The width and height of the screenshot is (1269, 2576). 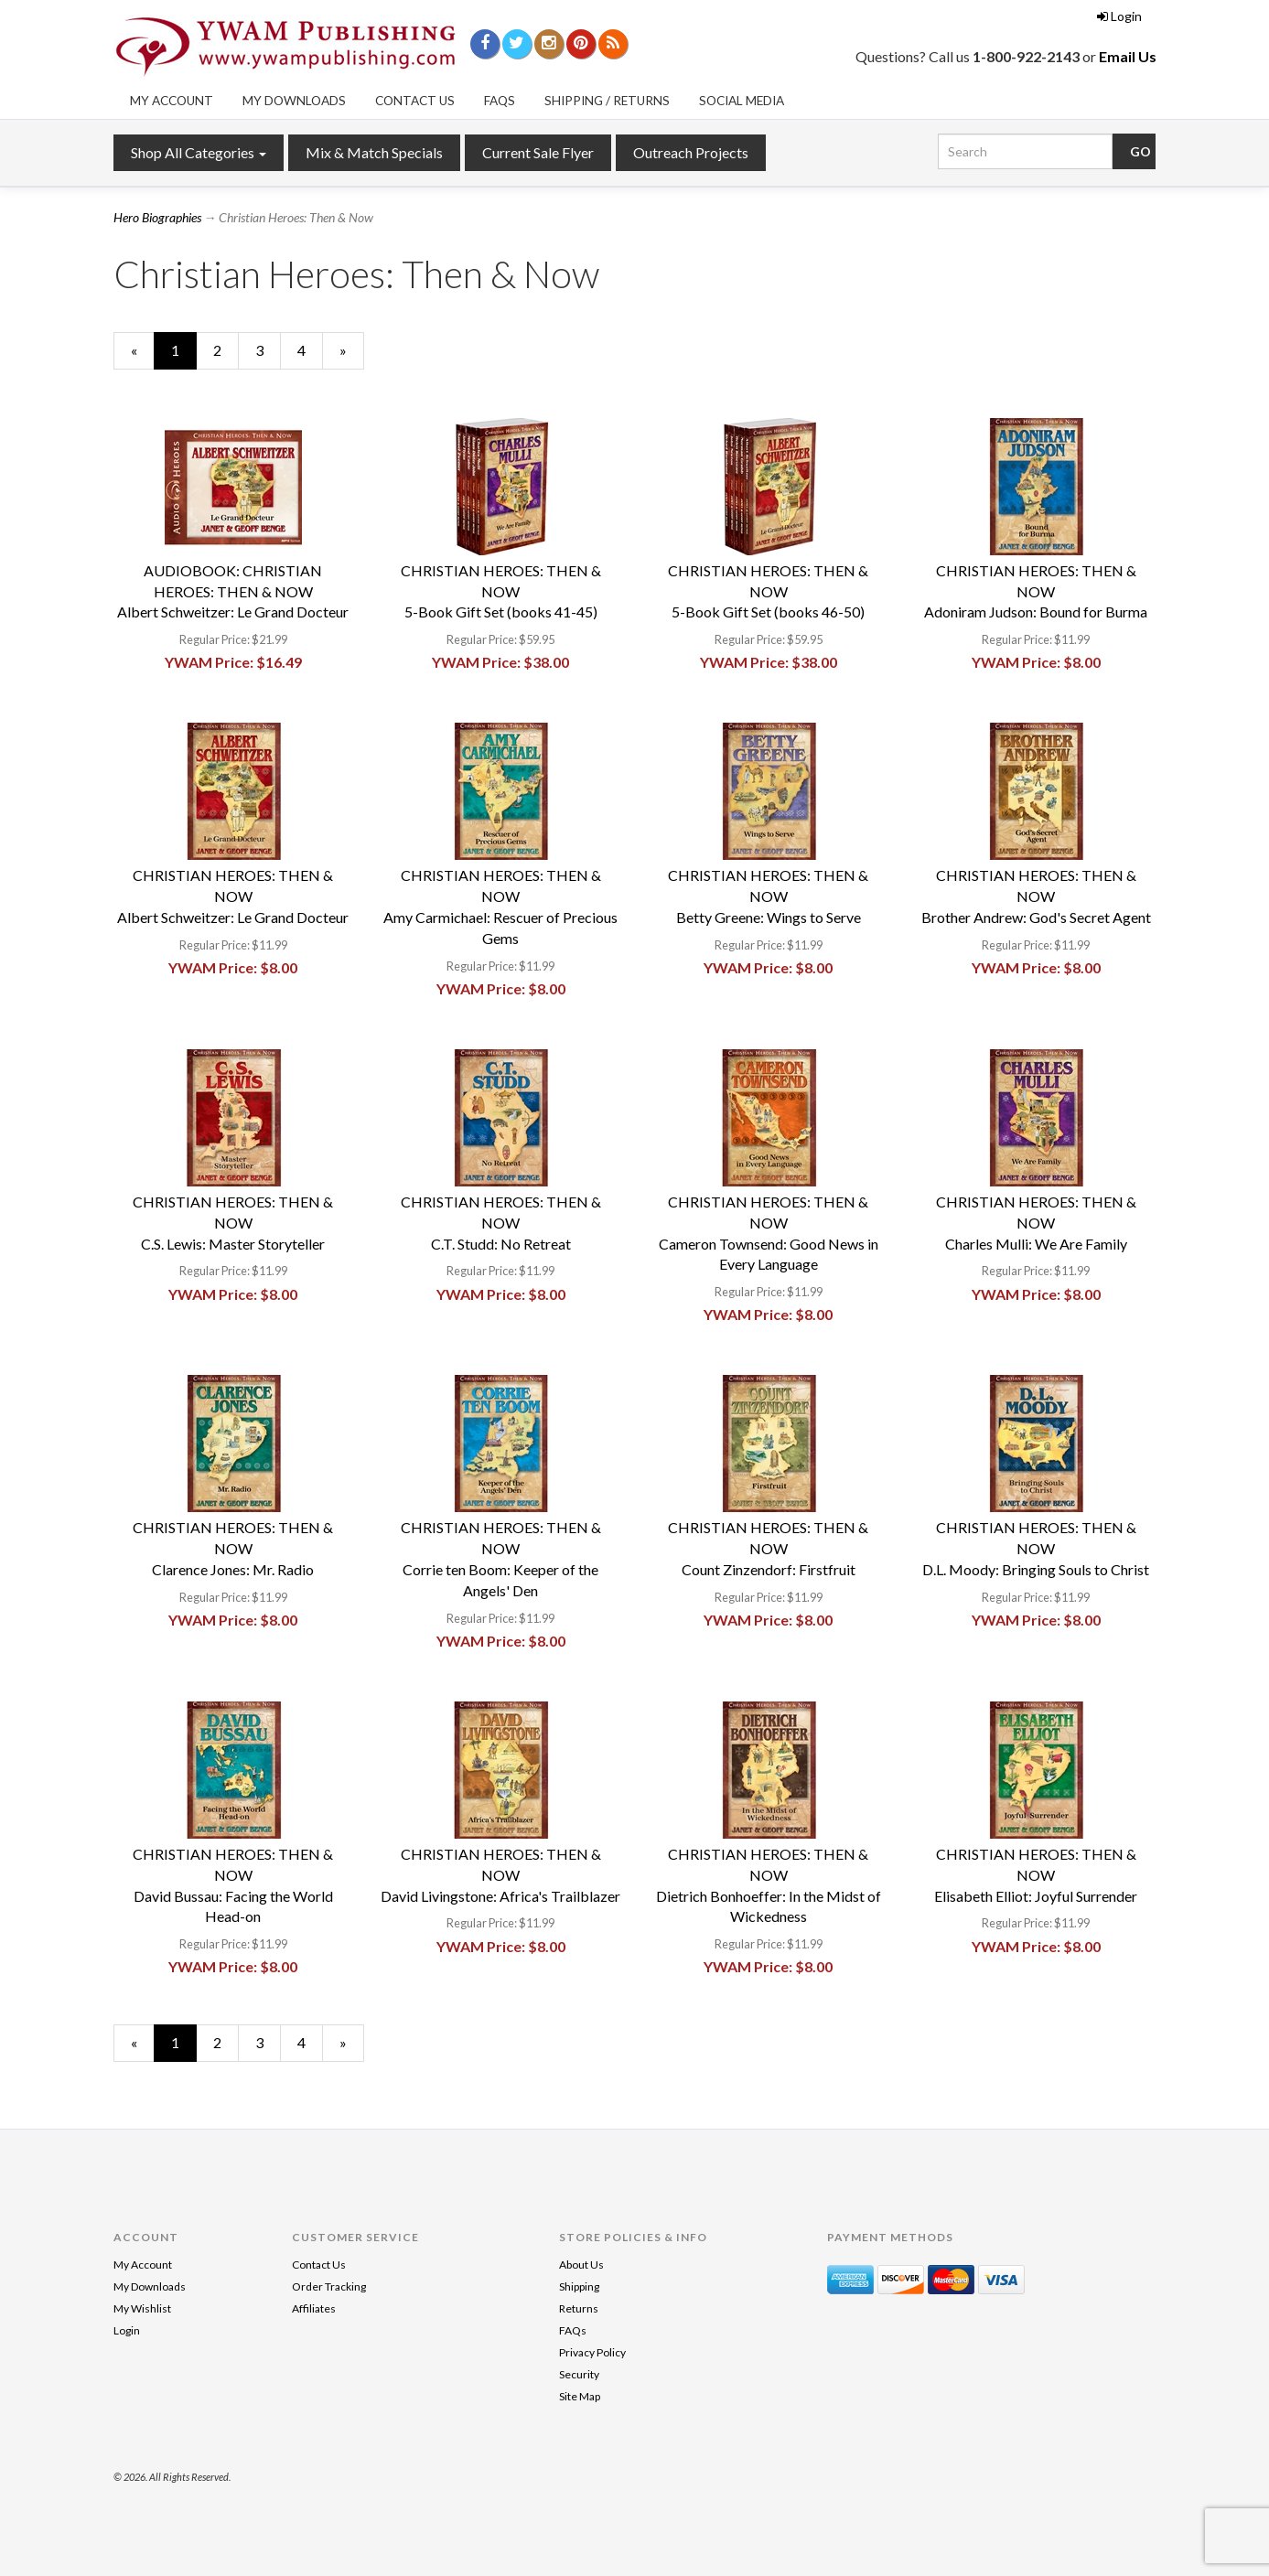 What do you see at coordinates (329, 2286) in the screenshot?
I see `Order Tracking` at bounding box center [329, 2286].